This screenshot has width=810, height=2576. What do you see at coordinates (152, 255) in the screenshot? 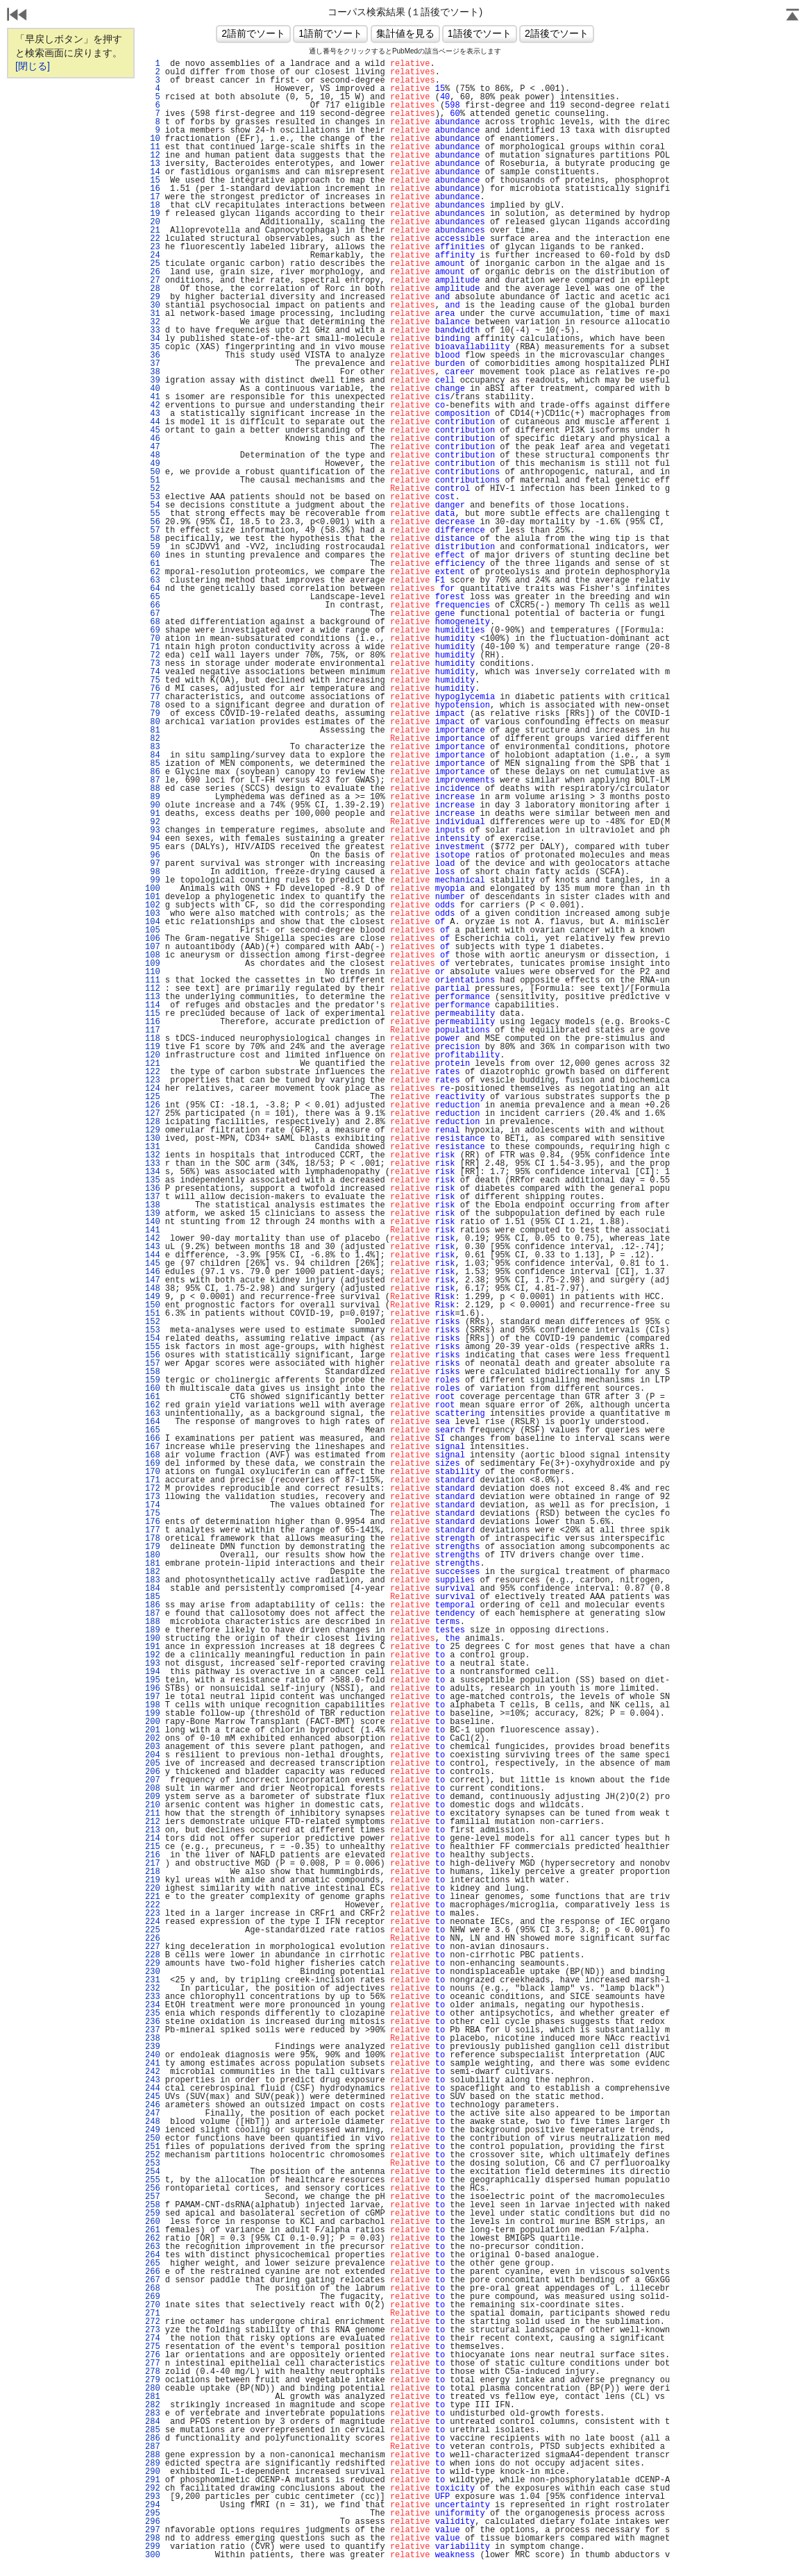
I see `24` at bounding box center [152, 255].